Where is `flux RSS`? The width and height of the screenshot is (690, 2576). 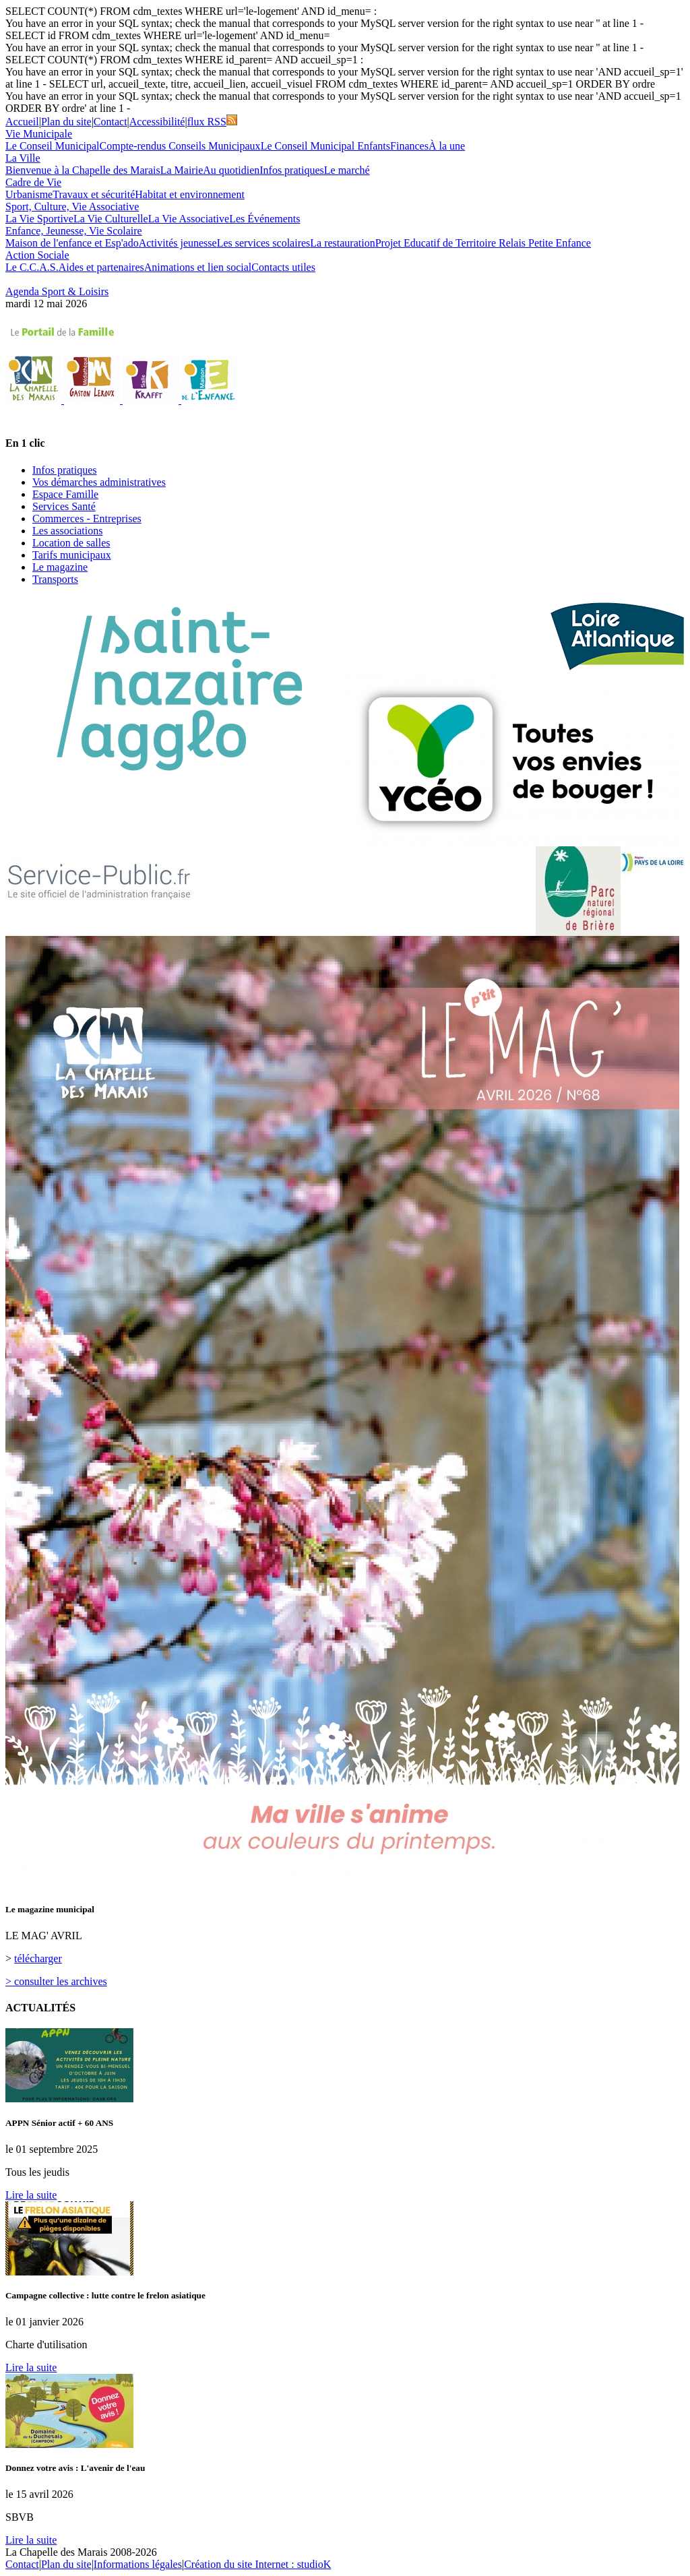
flux RSS is located at coordinates (212, 121).